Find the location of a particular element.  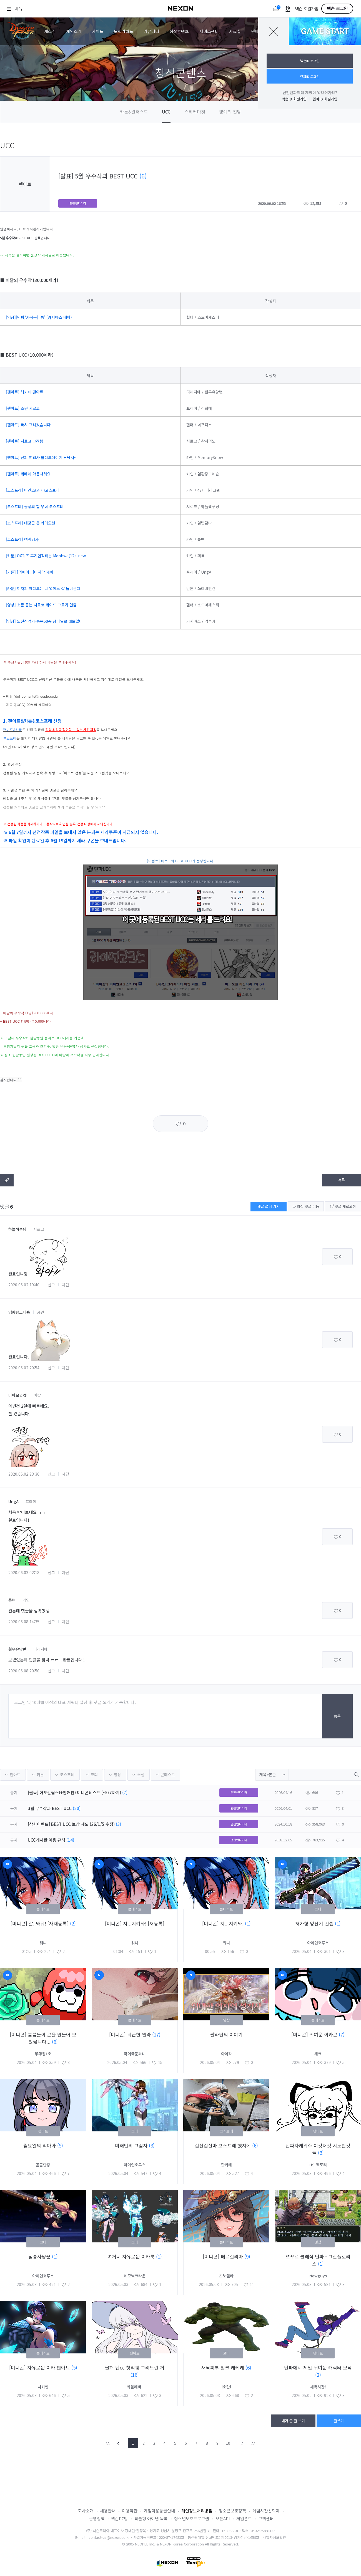

던전앤파이터 계정이 없으신가요? is located at coordinates (309, 92).